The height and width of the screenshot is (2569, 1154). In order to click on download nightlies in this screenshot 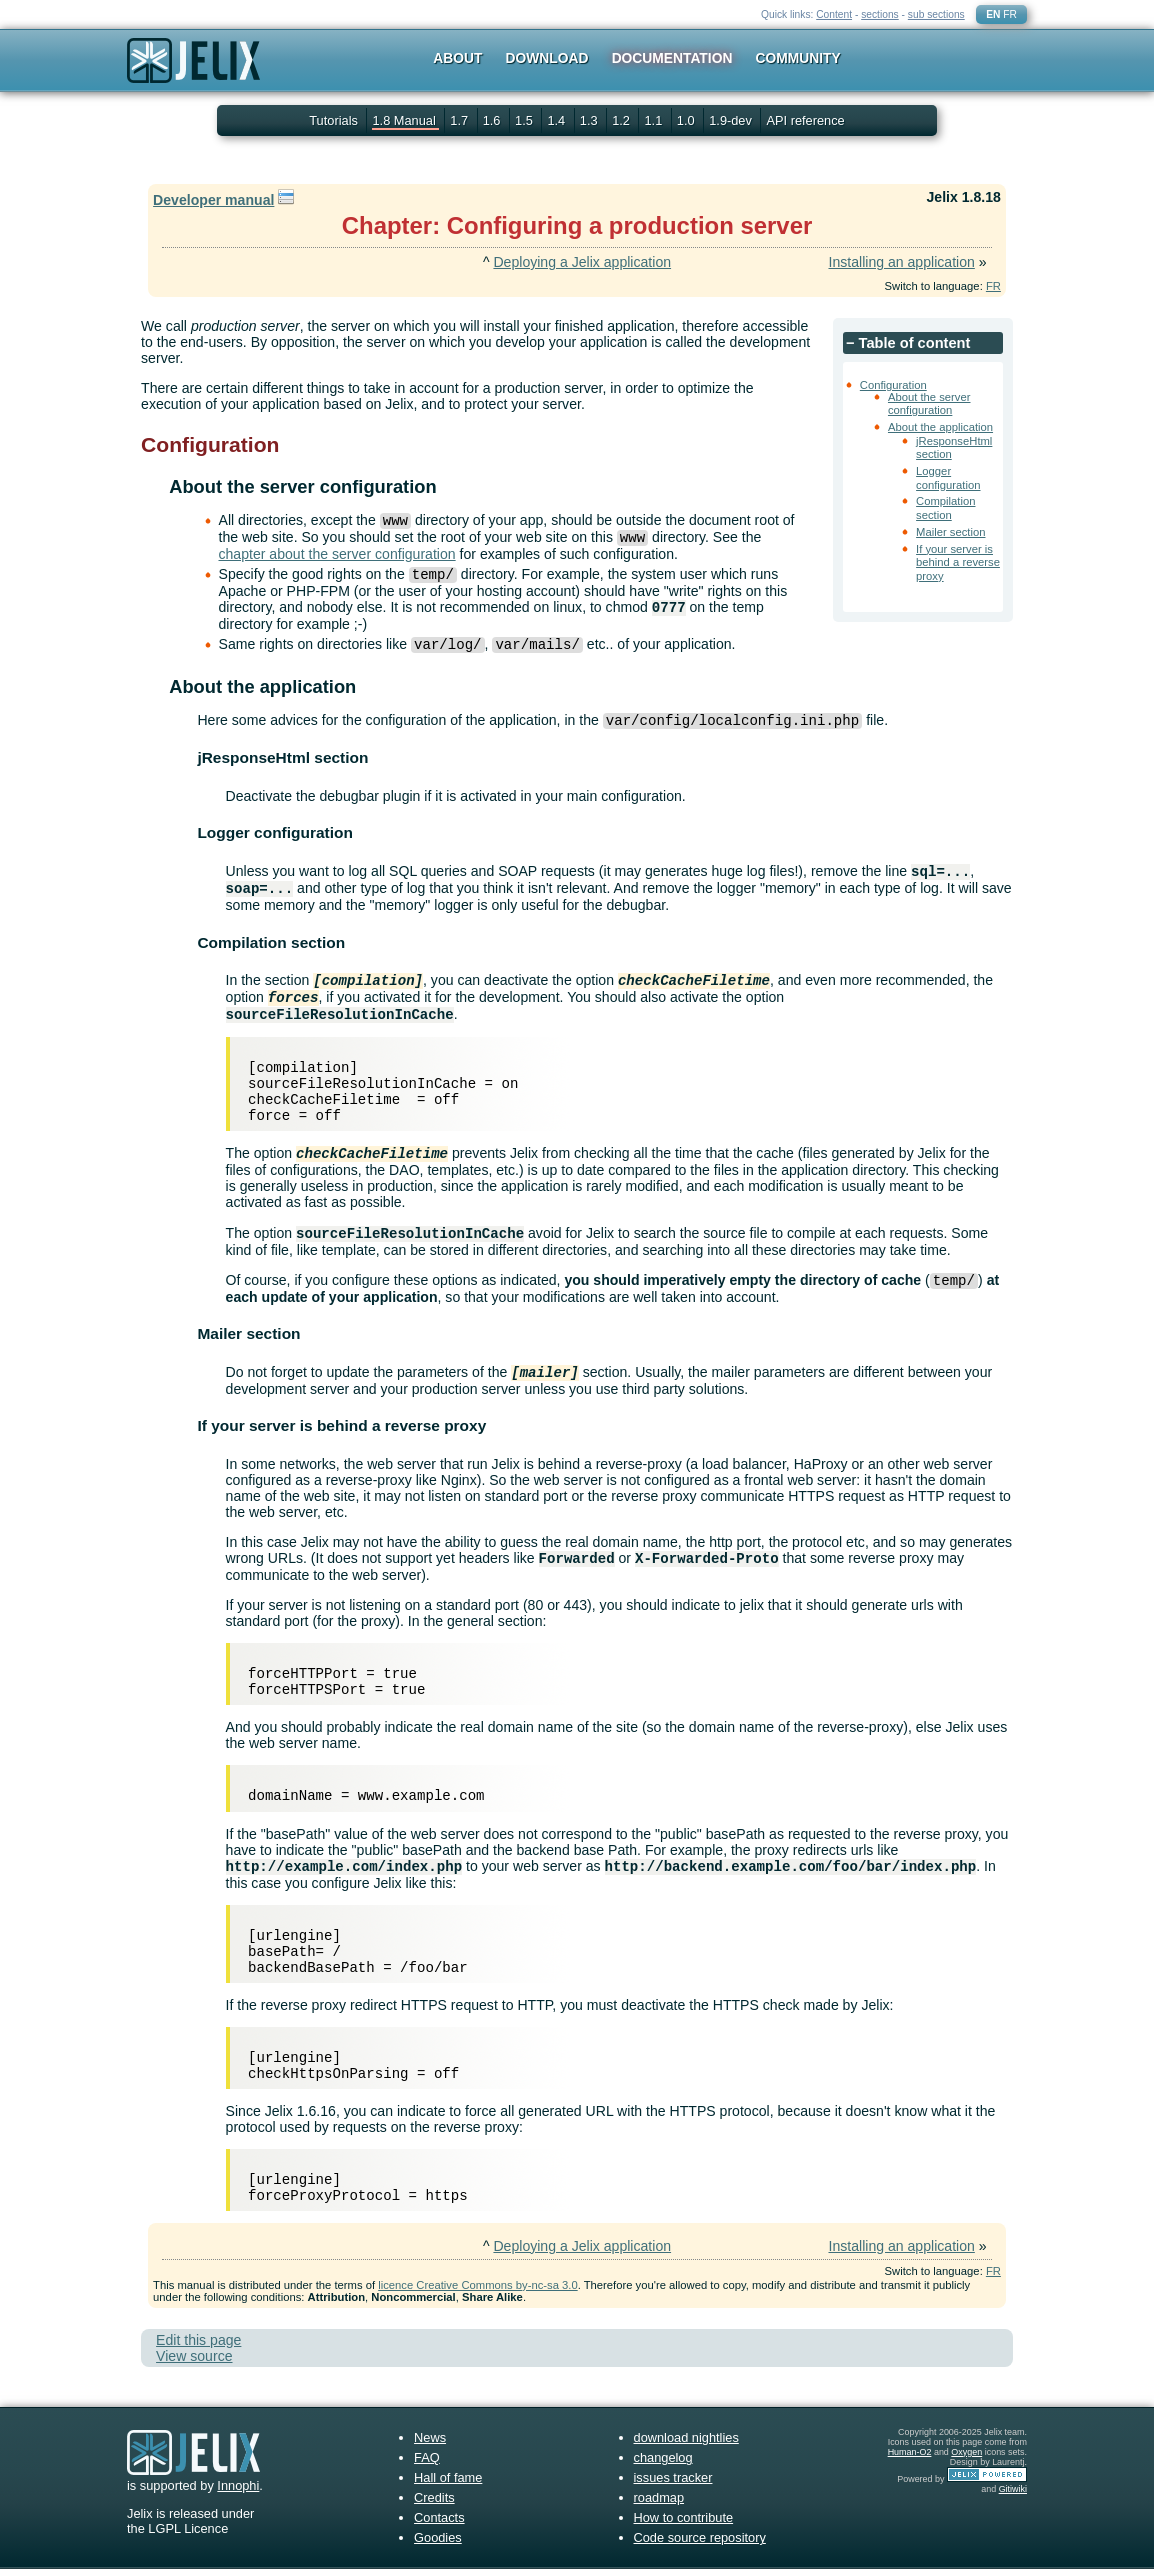, I will do `click(686, 2437)`.